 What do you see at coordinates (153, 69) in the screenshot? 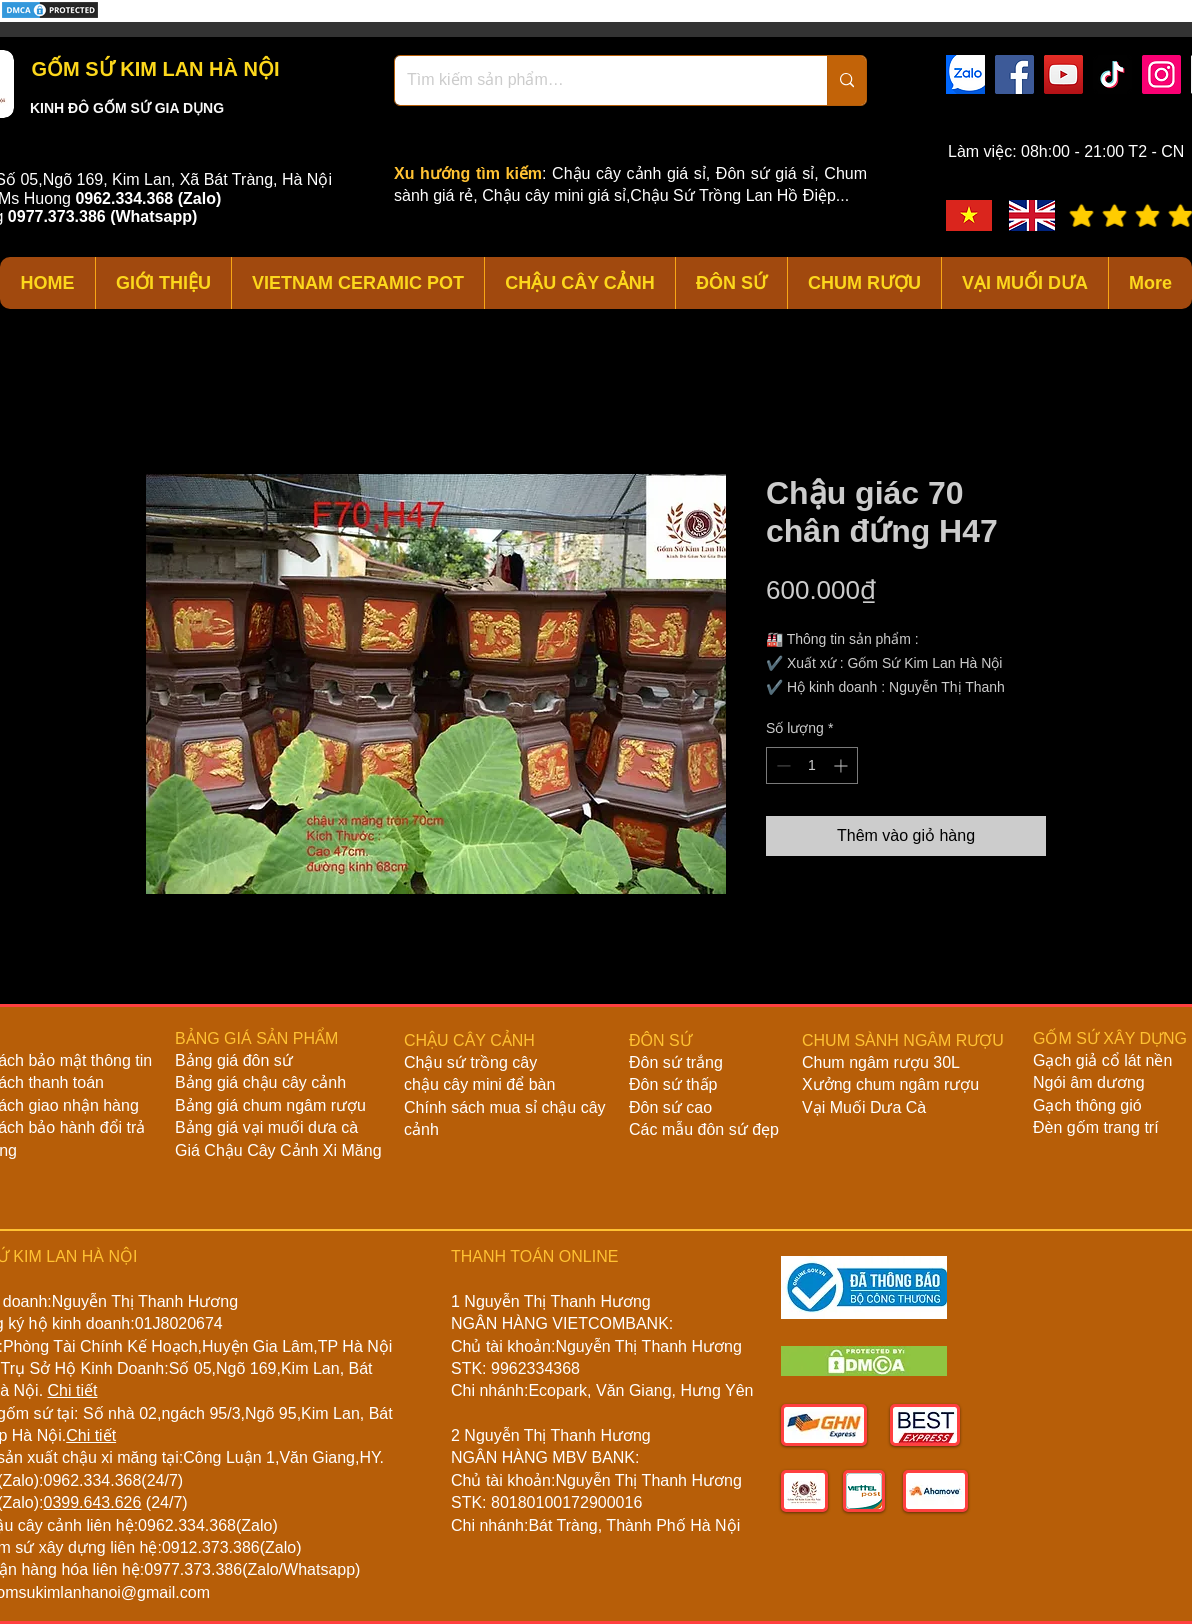
I see `GỐM SỨ KIM LAN HÀ NỘI` at bounding box center [153, 69].